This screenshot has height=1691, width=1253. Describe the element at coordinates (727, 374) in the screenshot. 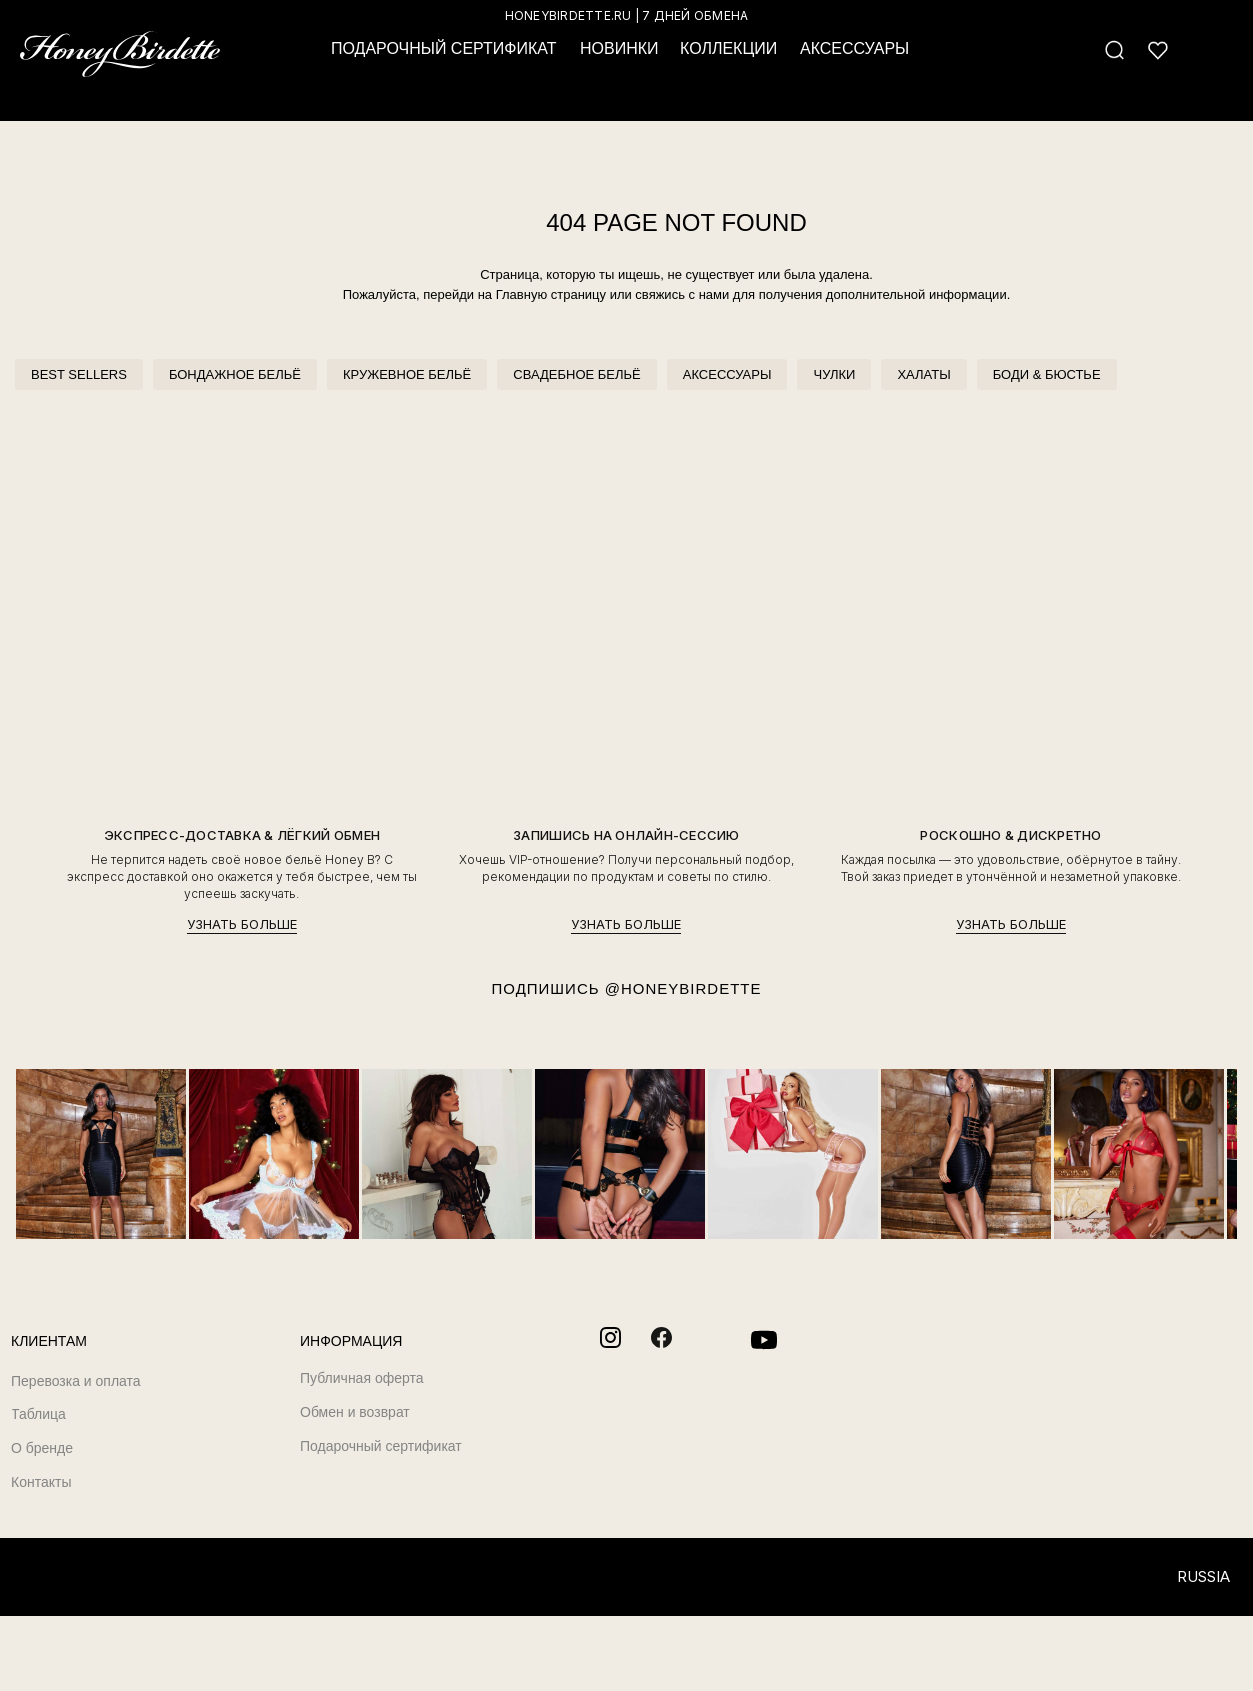

I see `АКСЕССУАРЫ` at that location.